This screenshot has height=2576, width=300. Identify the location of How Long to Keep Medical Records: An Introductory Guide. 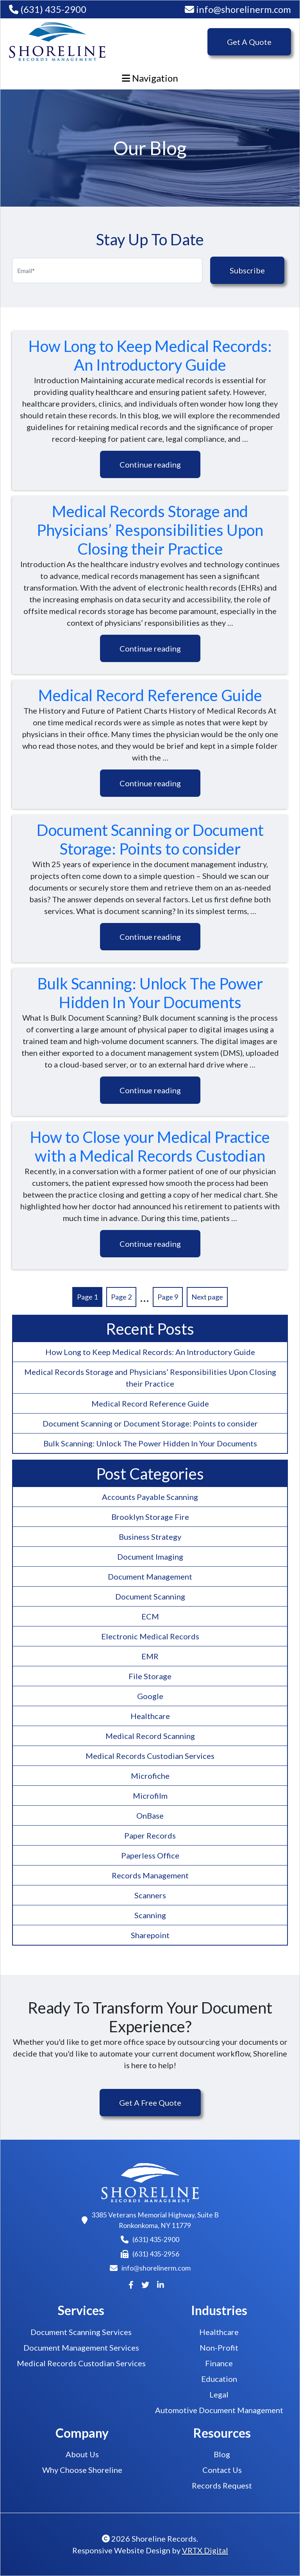
(150, 355).